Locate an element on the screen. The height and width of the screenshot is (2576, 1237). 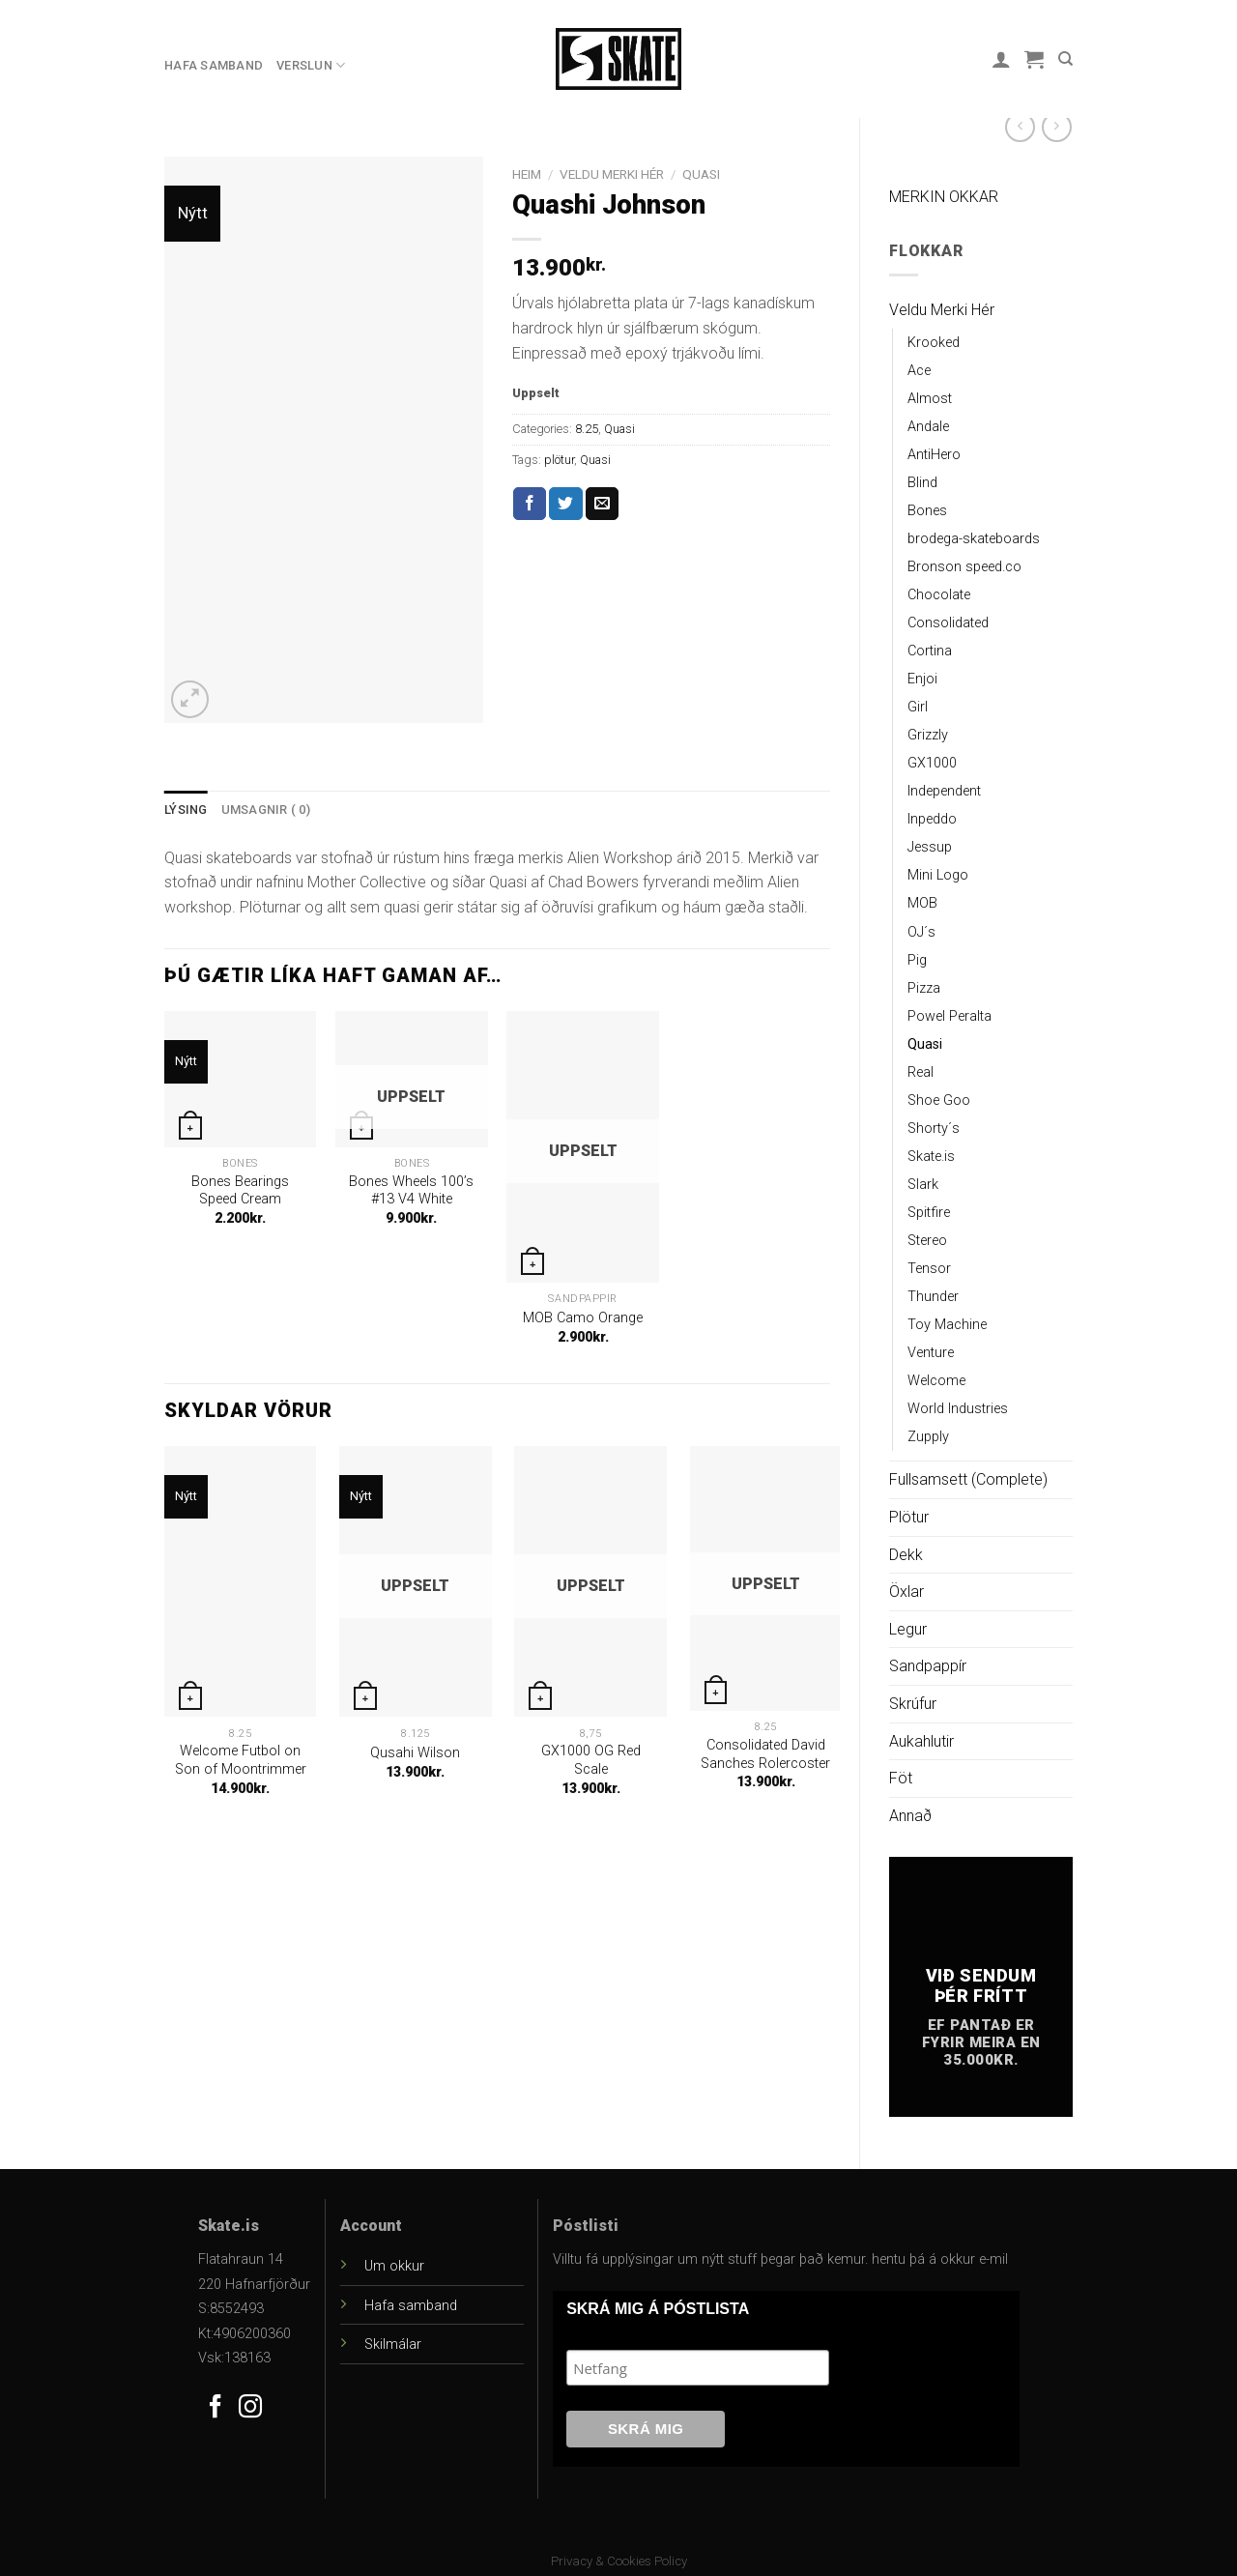
plötur is located at coordinates (559, 459).